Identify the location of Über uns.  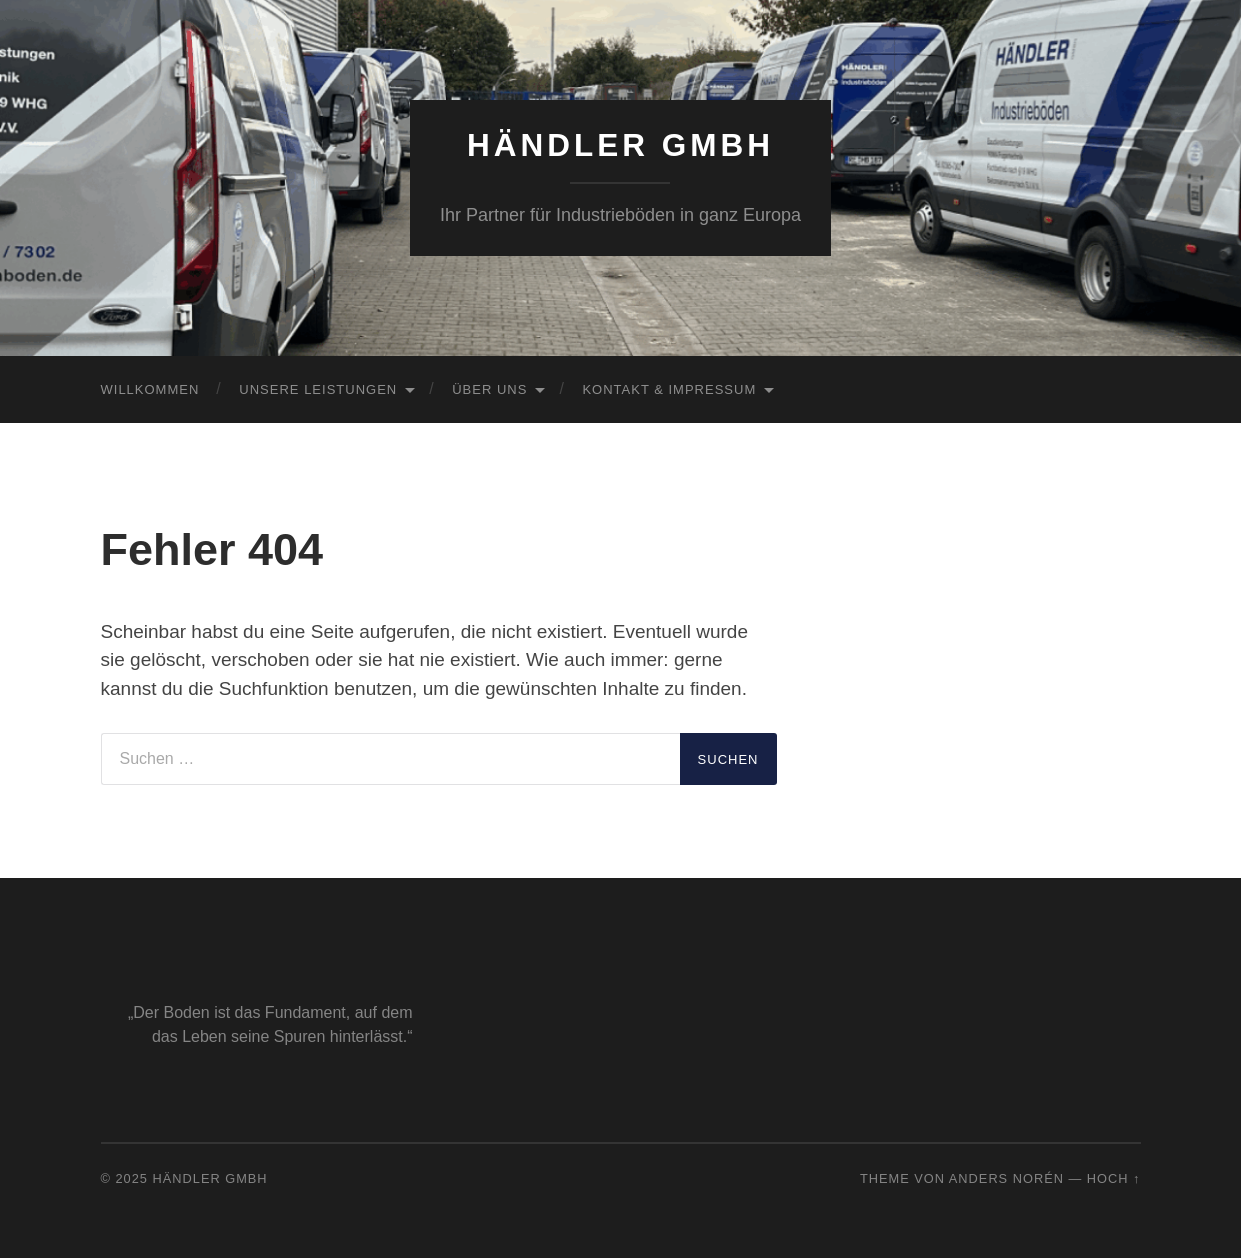
(489, 389).